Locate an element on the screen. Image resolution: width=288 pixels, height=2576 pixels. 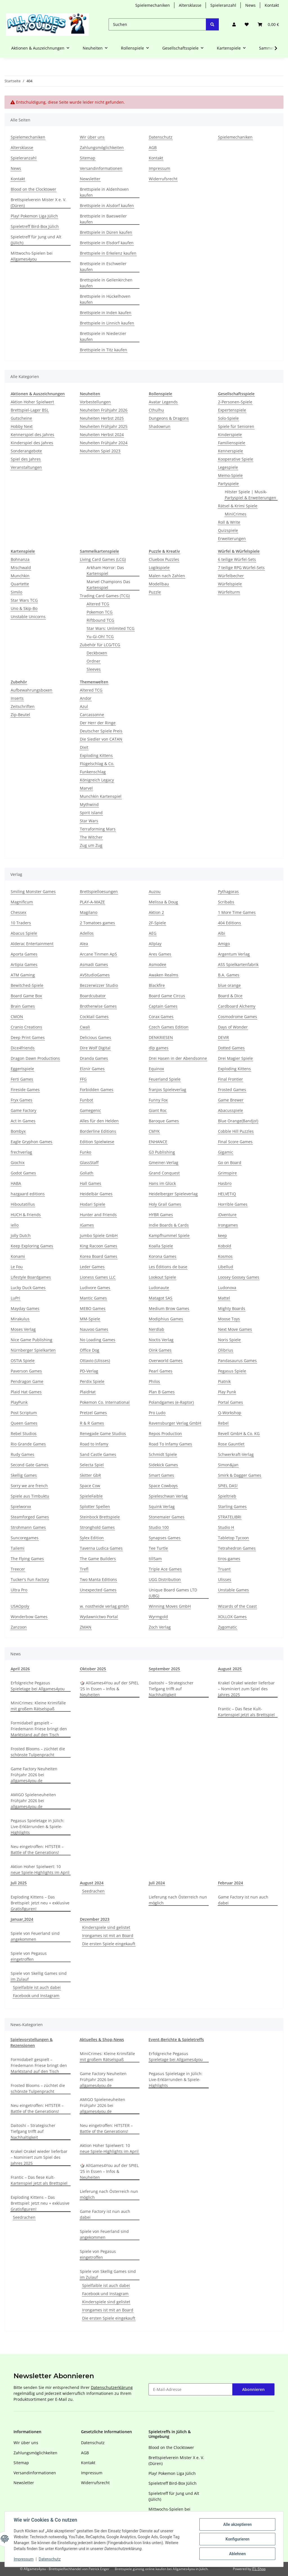
Hunter and Friends is located at coordinates (98, 1214).